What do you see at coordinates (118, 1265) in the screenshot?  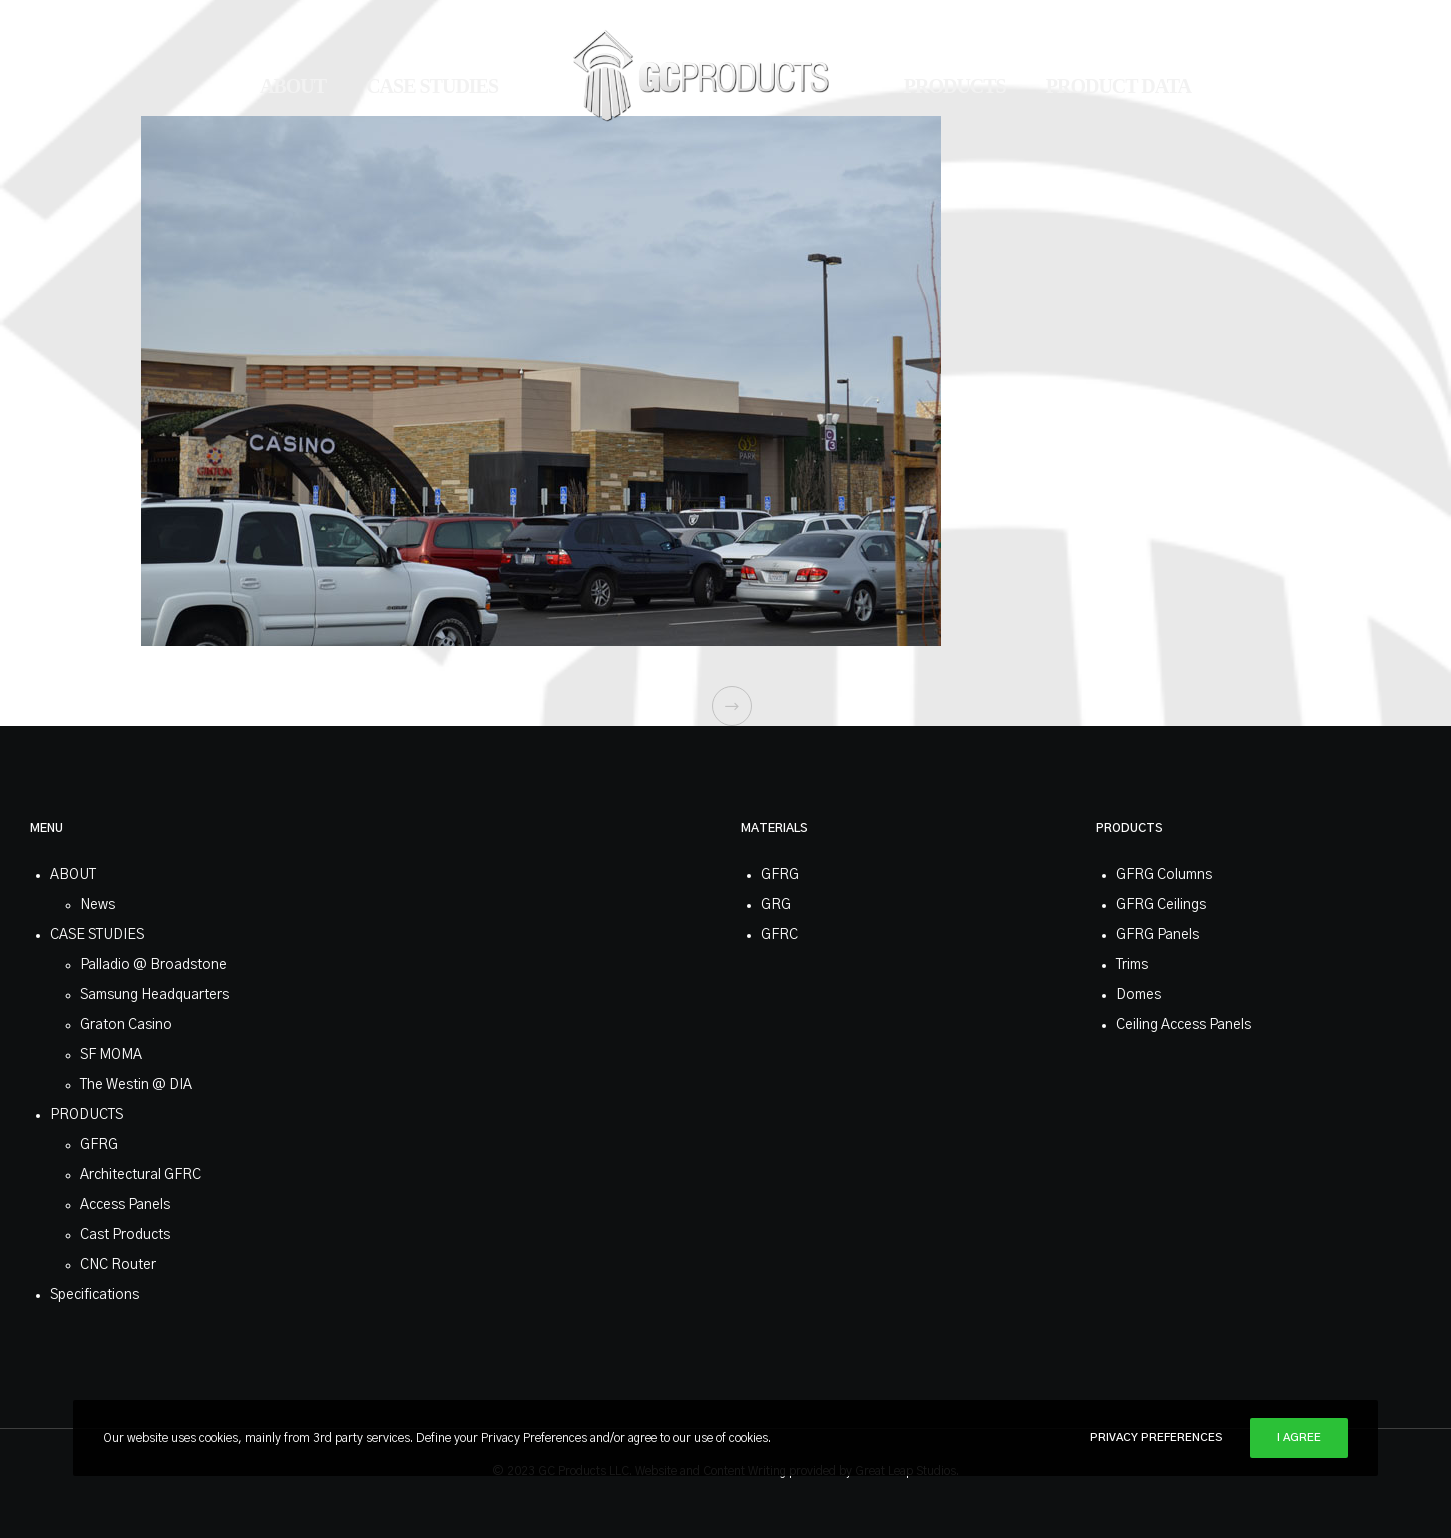 I see `CNC Router` at bounding box center [118, 1265].